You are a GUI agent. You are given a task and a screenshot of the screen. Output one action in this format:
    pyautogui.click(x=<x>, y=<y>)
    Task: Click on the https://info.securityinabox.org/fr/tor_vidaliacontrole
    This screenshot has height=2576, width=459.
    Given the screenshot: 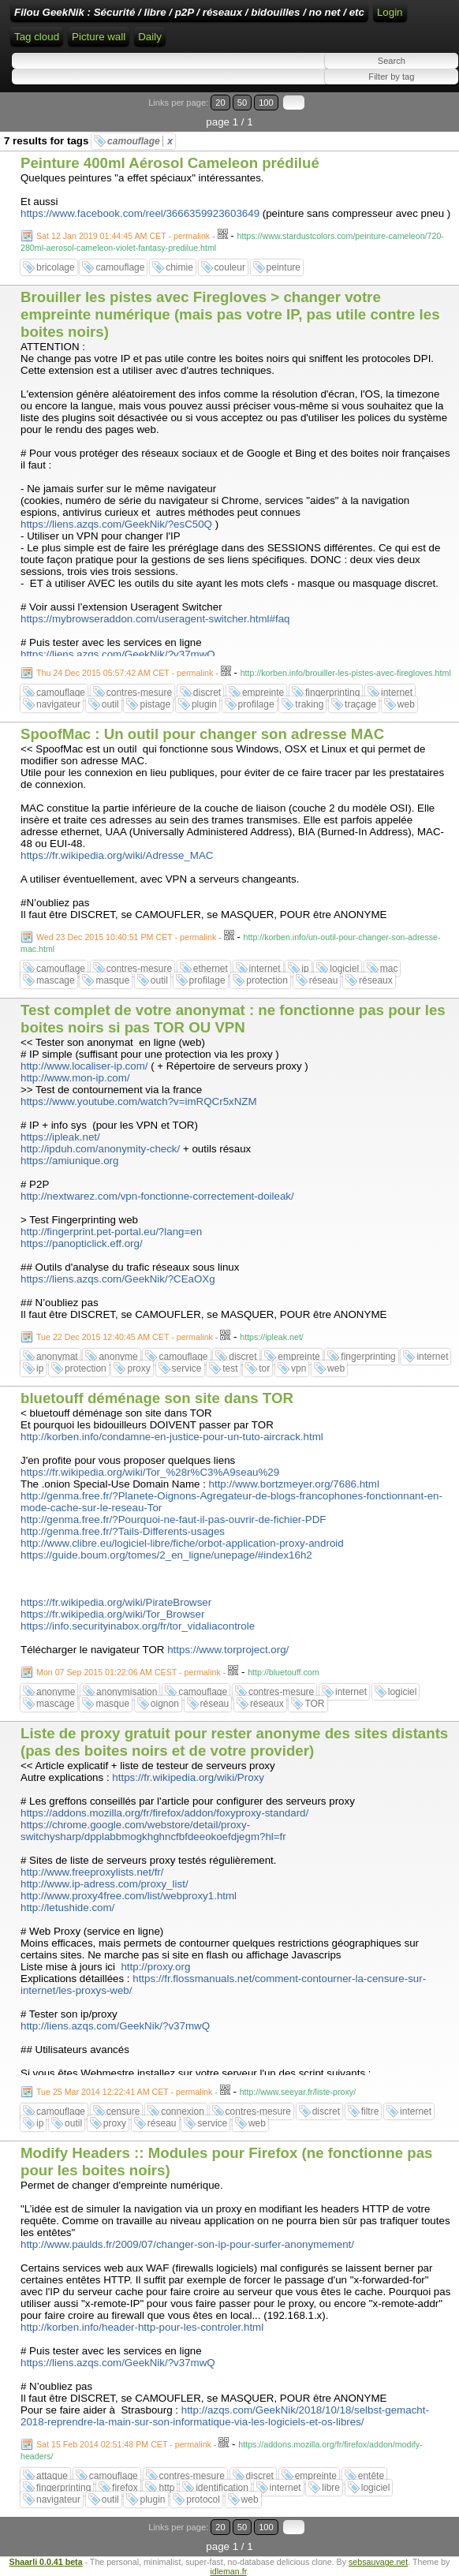 What is the action you would take?
    pyautogui.click(x=138, y=1626)
    